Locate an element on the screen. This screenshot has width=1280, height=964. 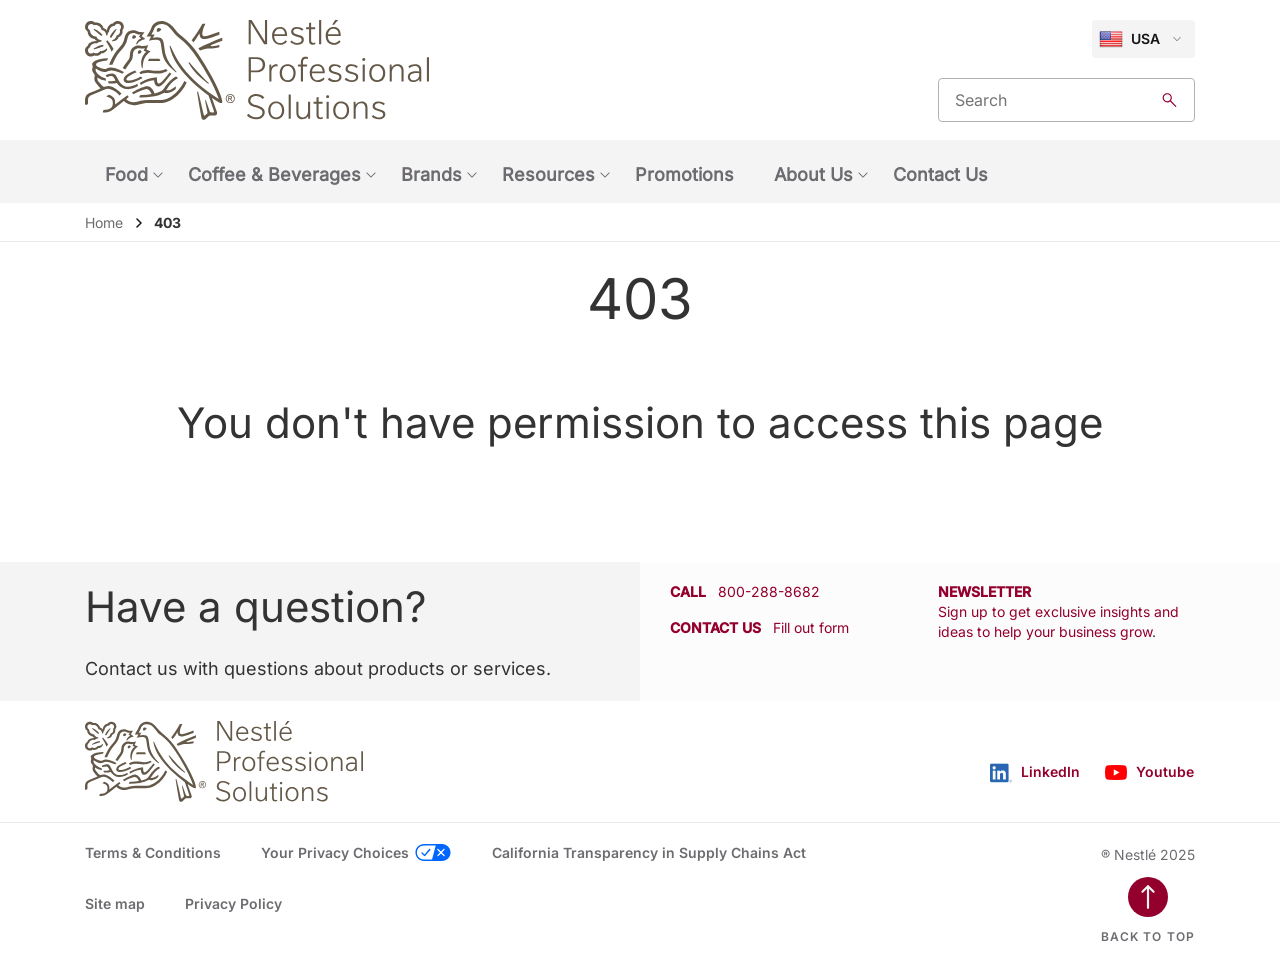
California Transparency in Supply Chains Act is located at coordinates (649, 852).